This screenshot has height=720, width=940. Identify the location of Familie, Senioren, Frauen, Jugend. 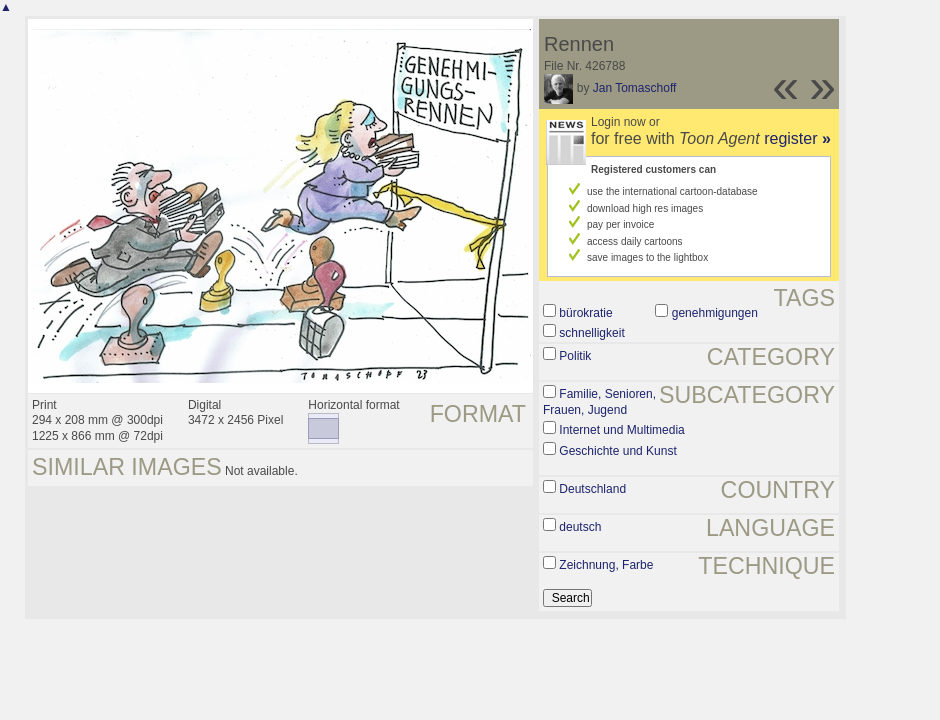
(599, 402).